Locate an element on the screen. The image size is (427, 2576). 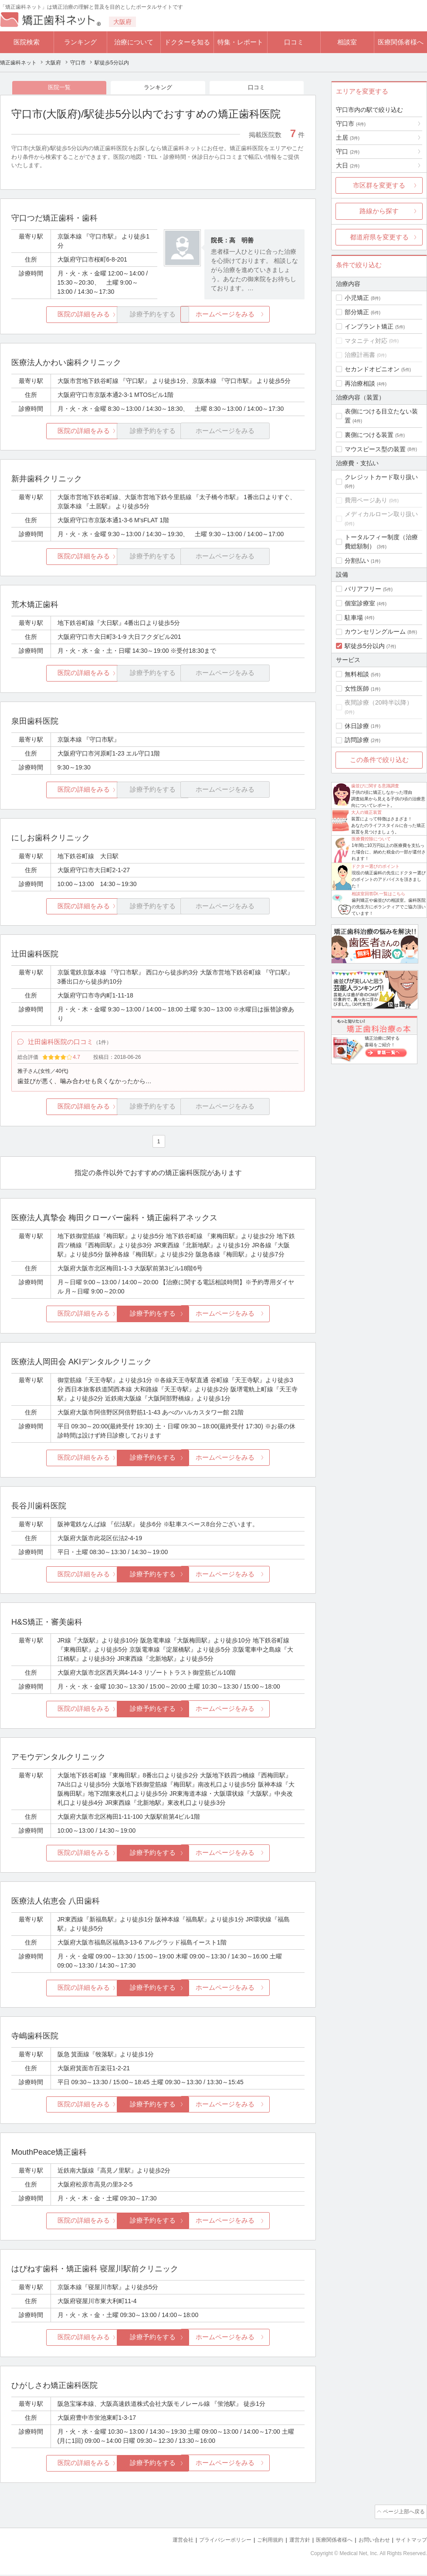
治療計画書 is located at coordinates (360, 354).